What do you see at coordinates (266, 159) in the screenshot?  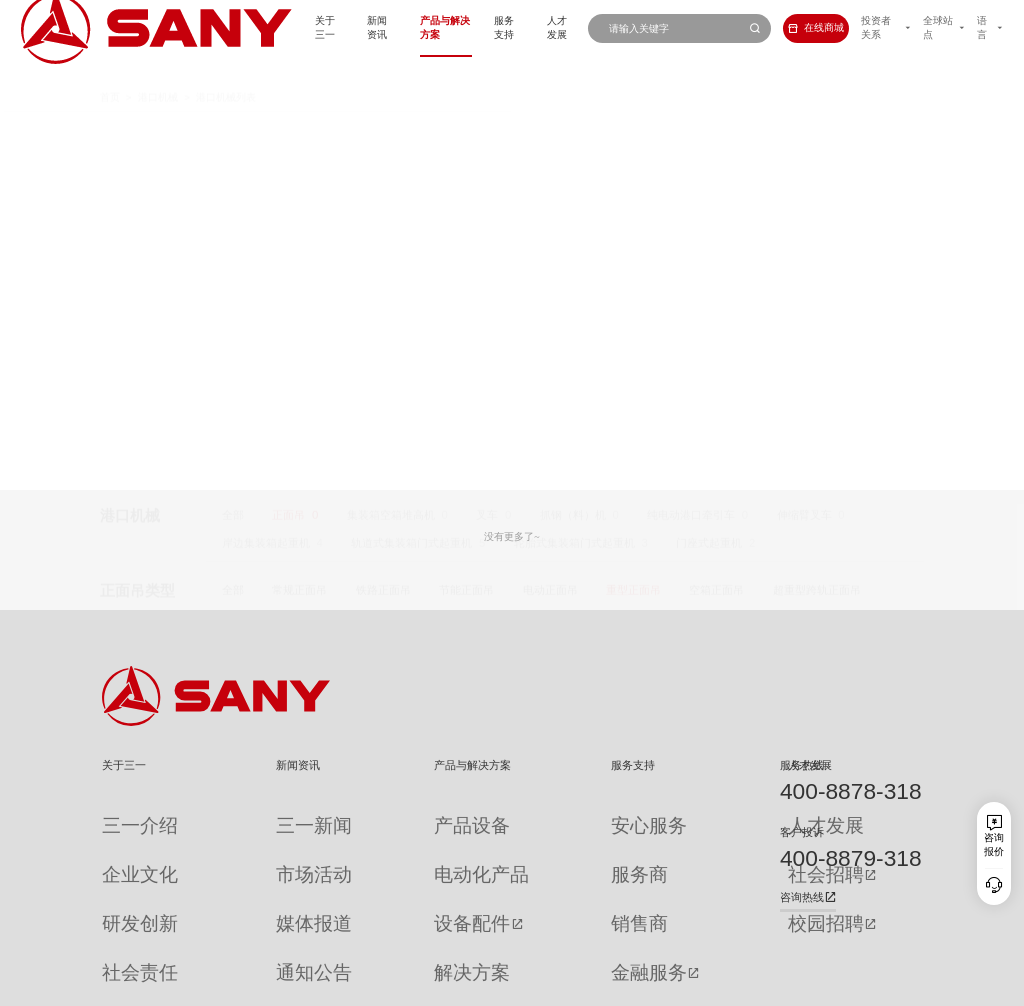 I see `岸边集装箱起重机` at bounding box center [266, 159].